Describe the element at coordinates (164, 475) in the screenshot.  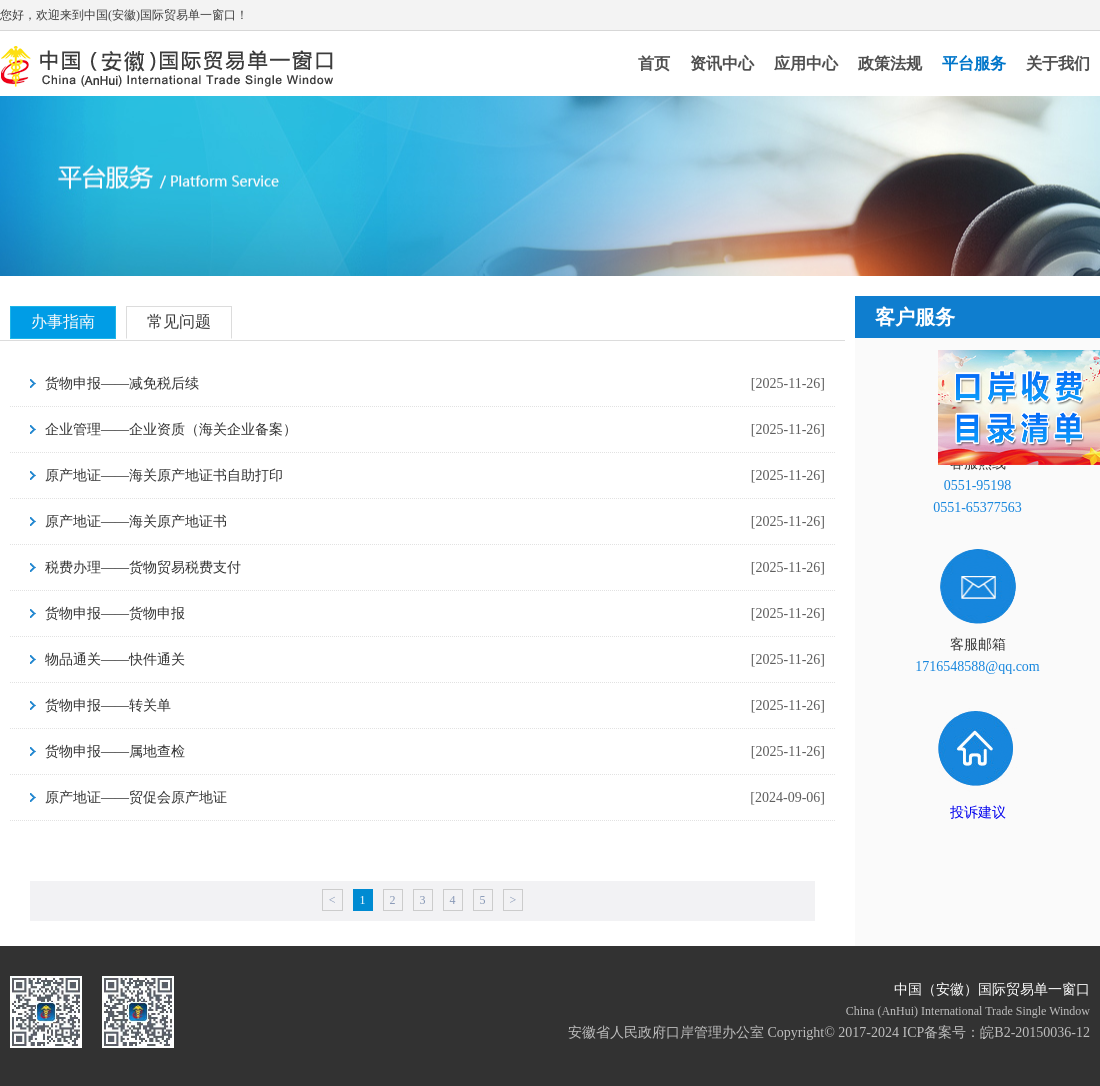
I see `原产地证——海关原产地证书自助打印` at that location.